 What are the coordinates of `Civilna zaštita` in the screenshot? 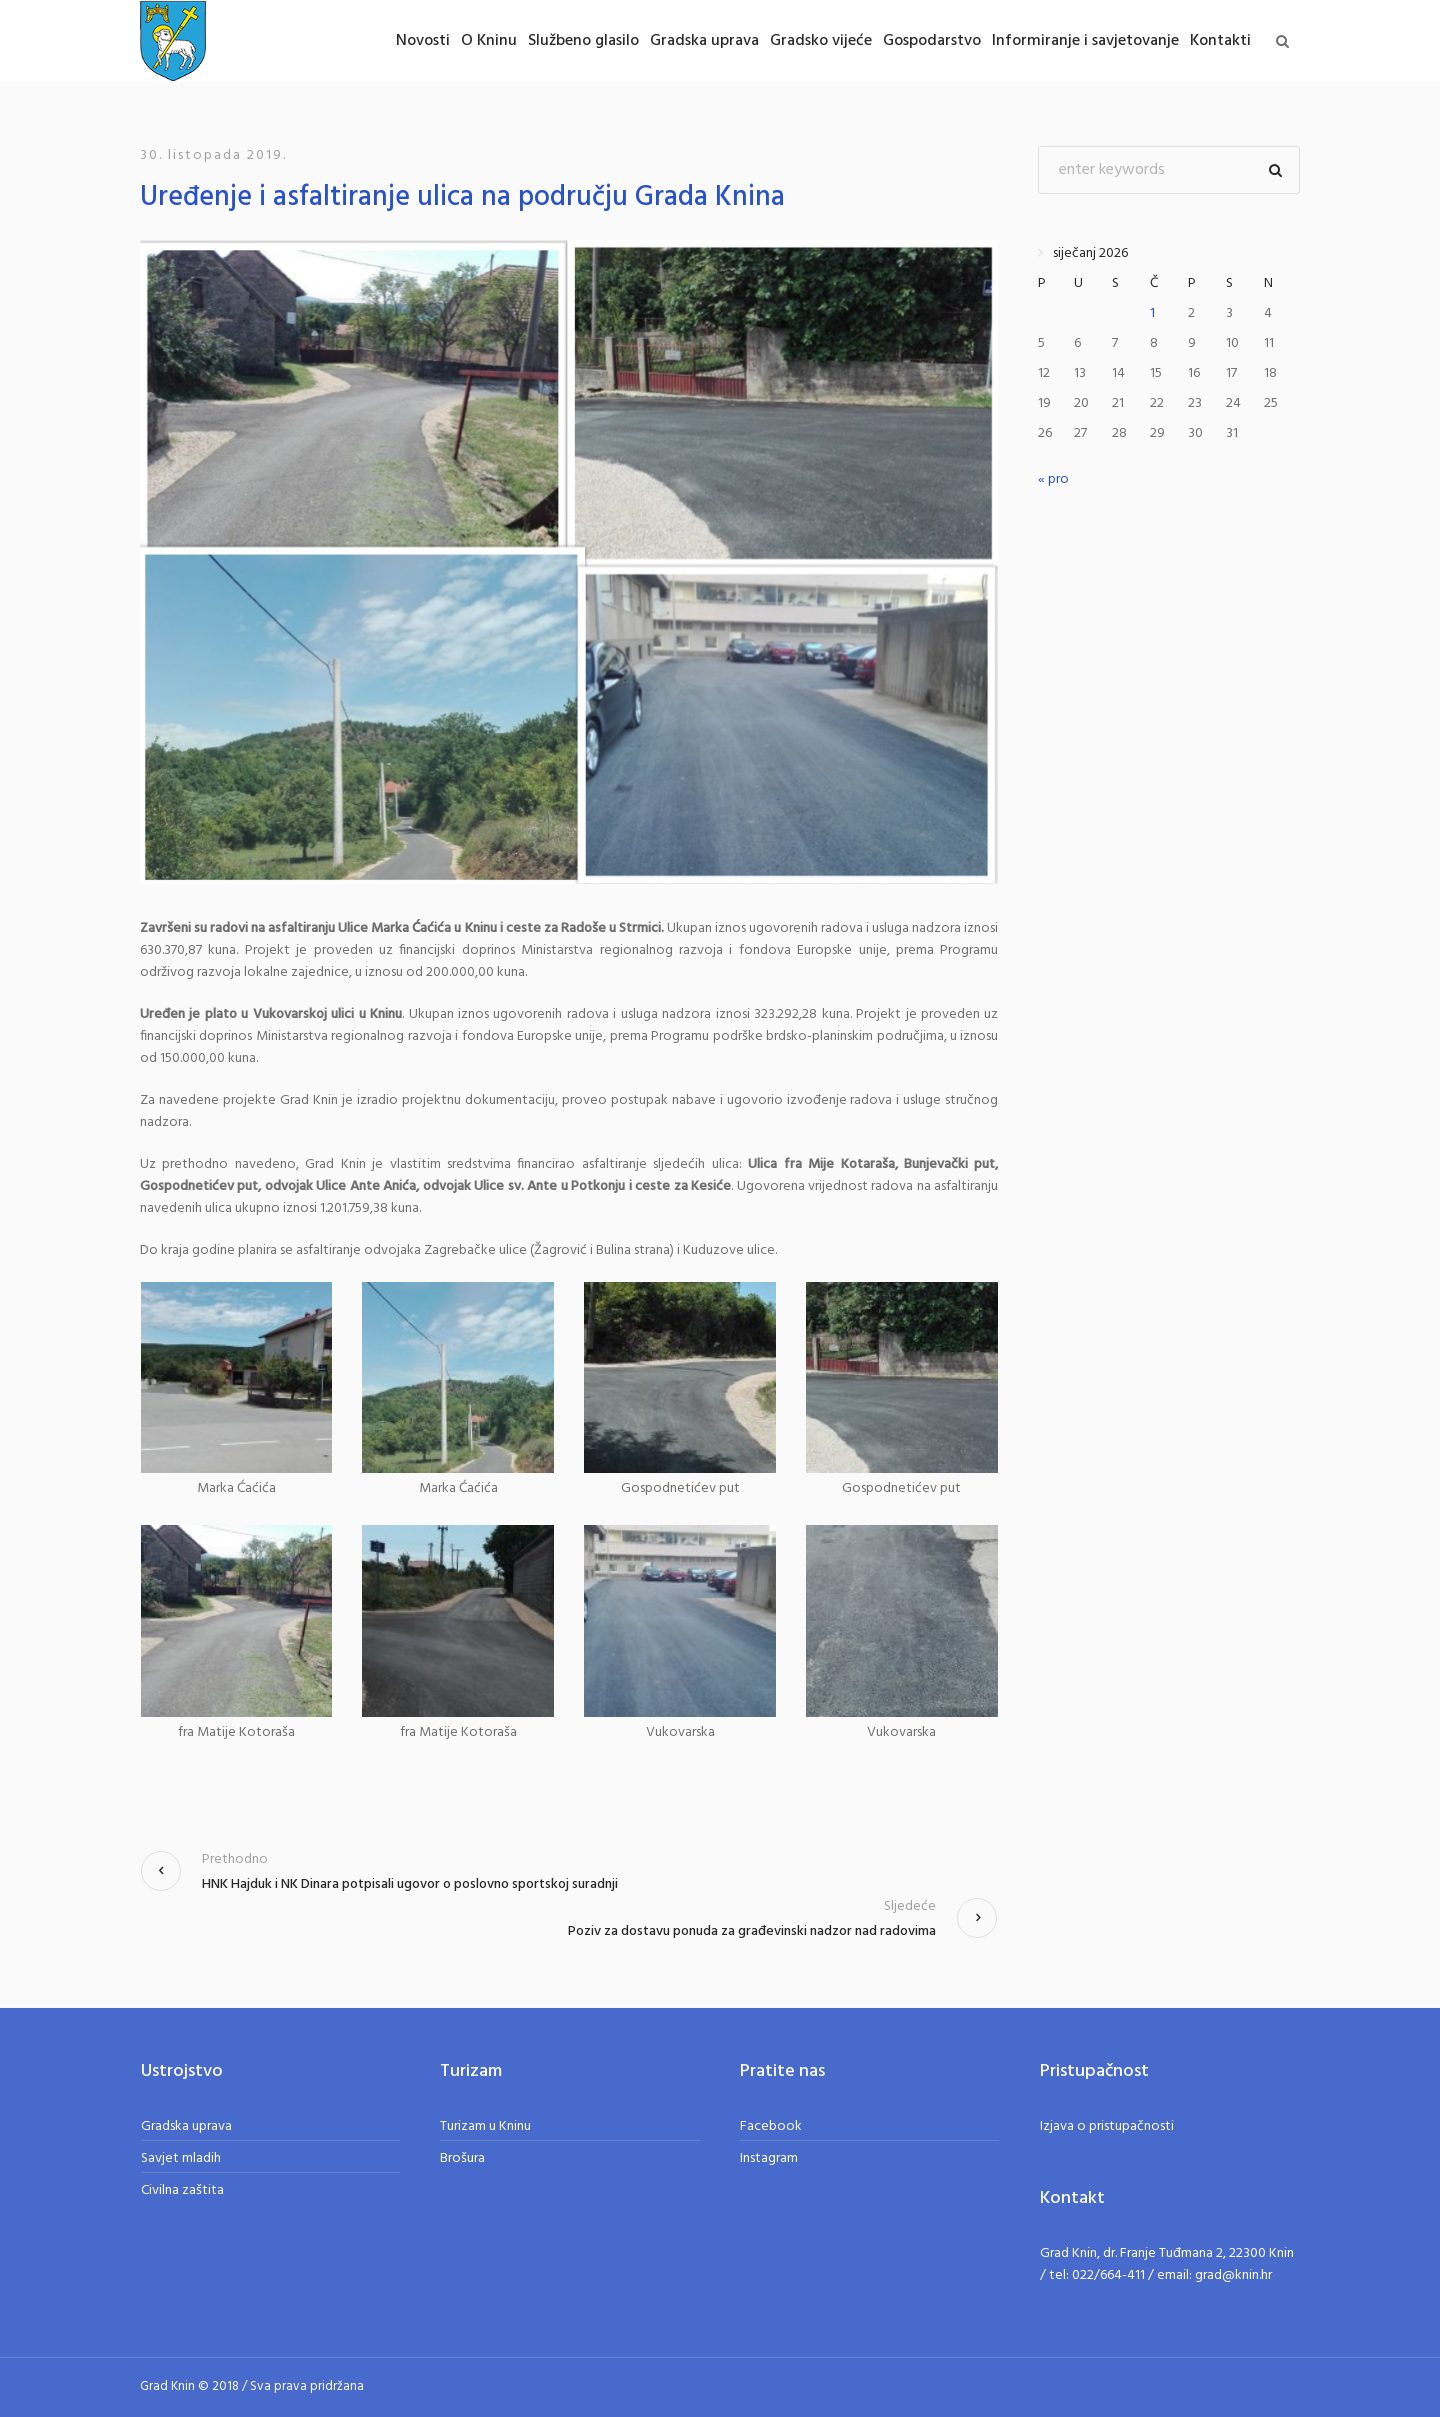 It's located at (182, 2190).